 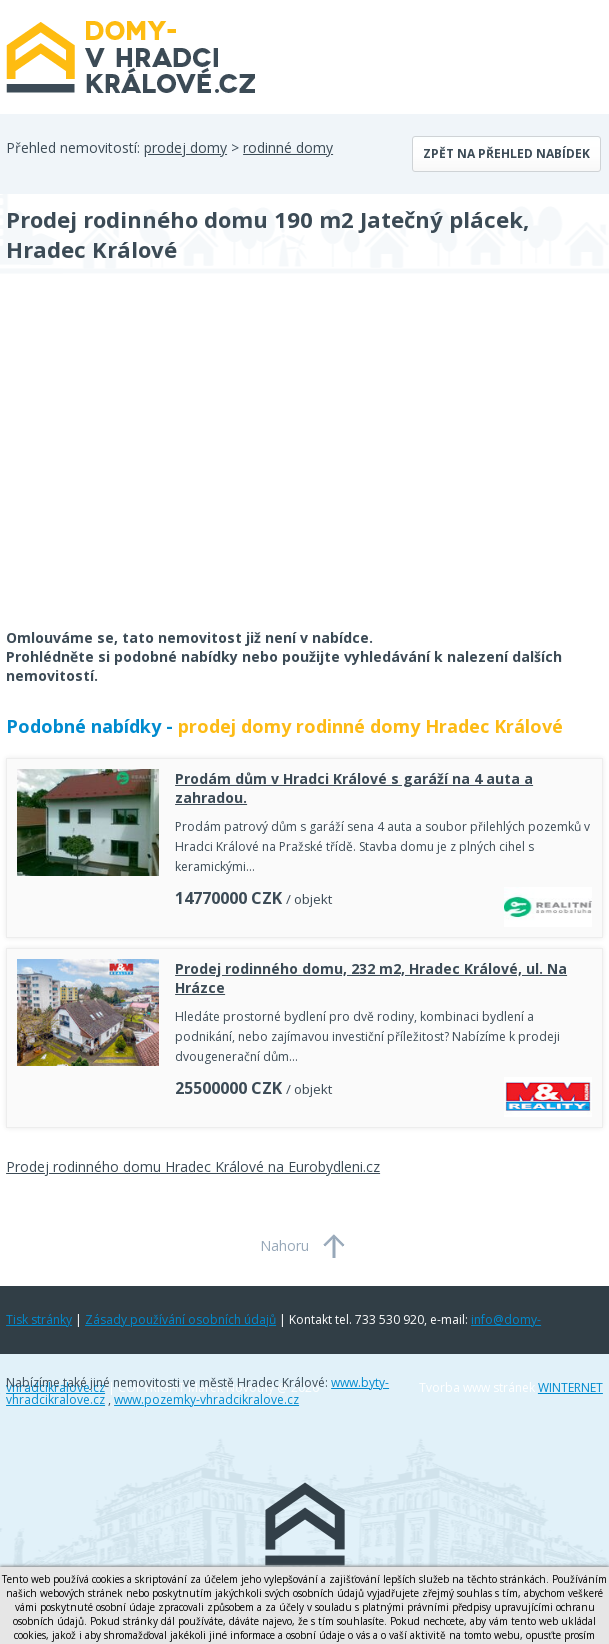 I want to click on Zásady používání osobních údajů, so click(x=180, y=1319).